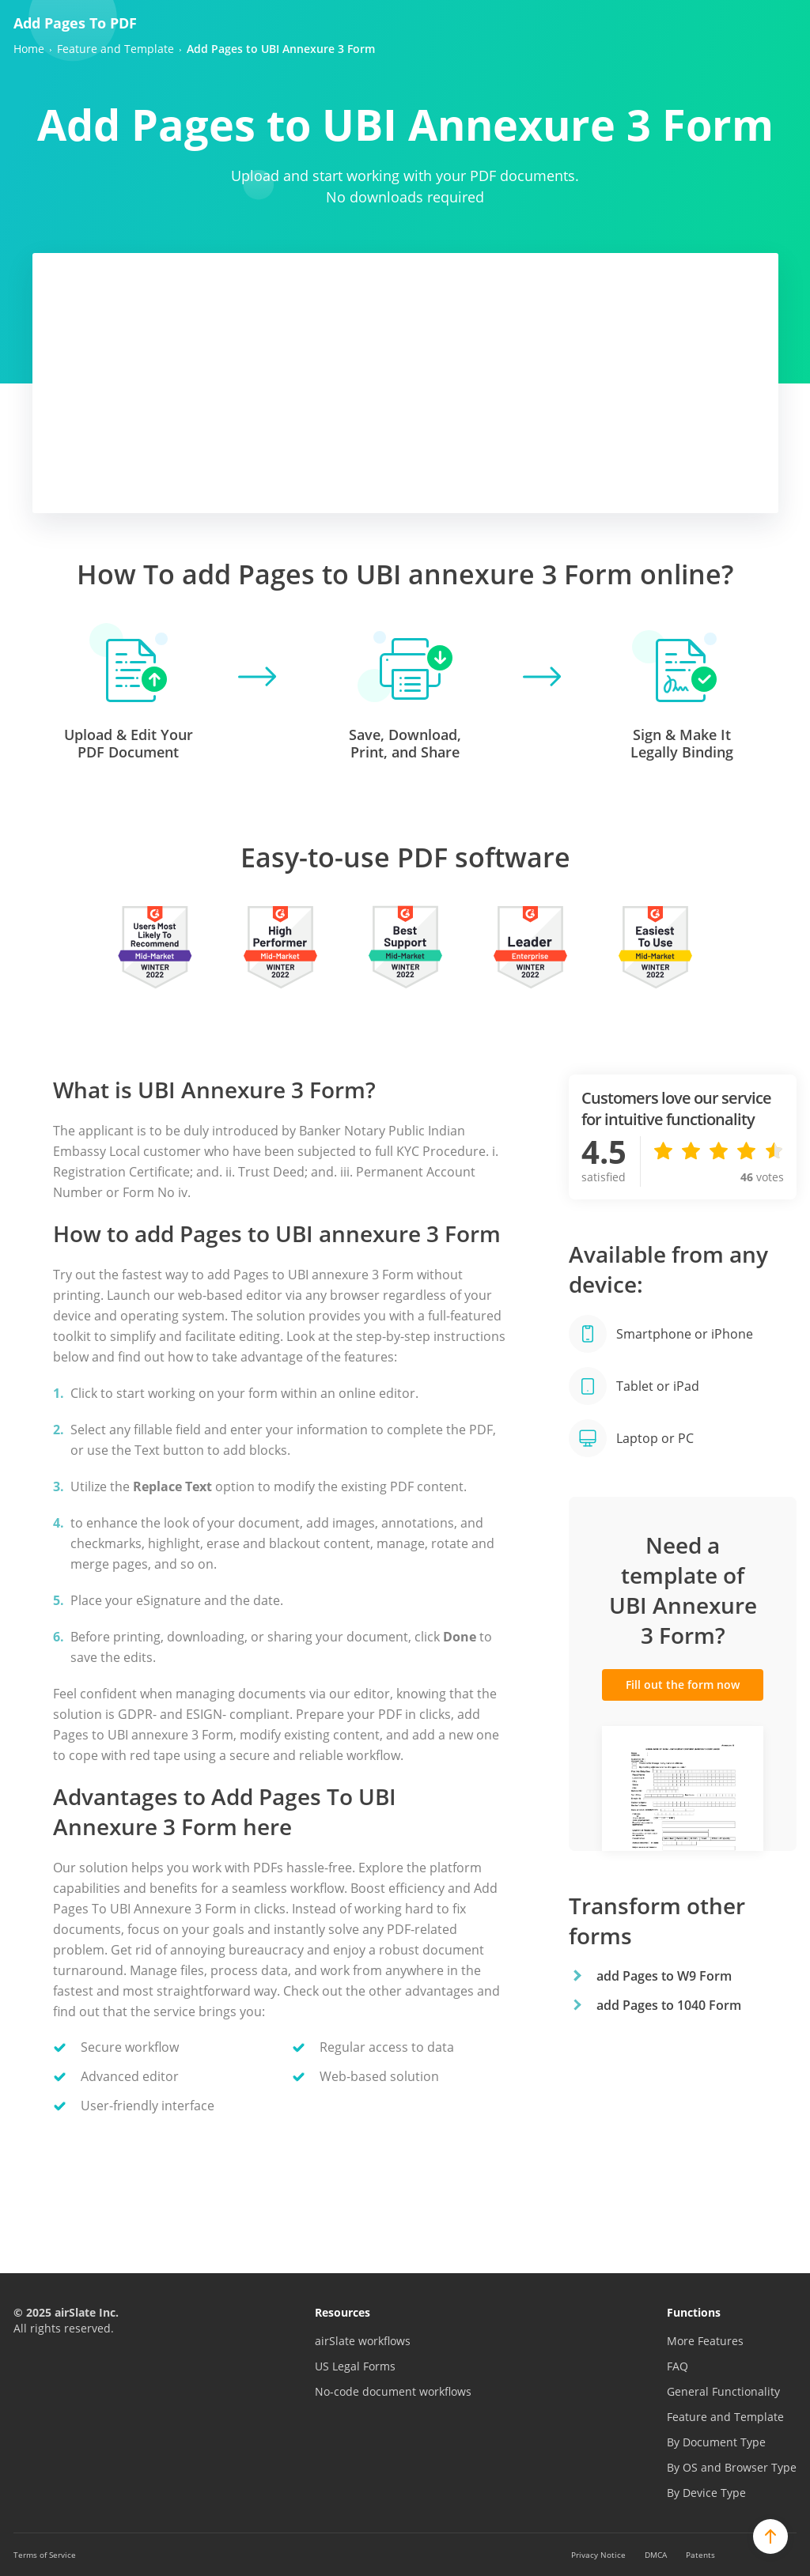  I want to click on Fill out the form now, so click(683, 1684).